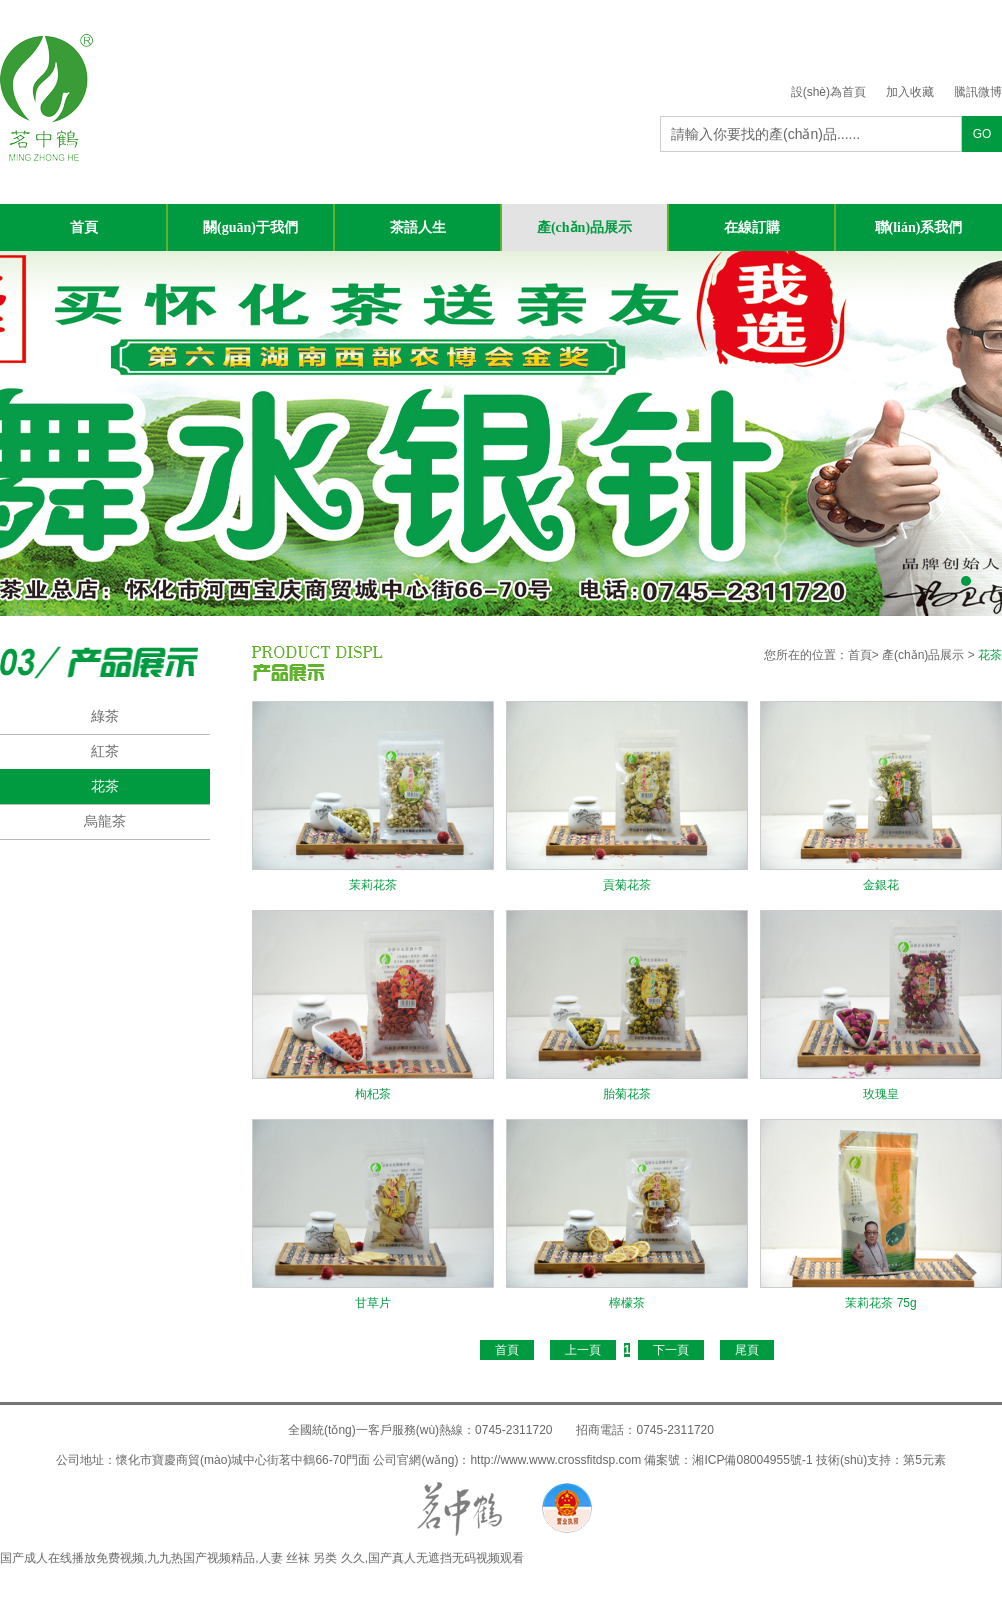 This screenshot has height=1615, width=1002. I want to click on 湘ICP備08004955號-1, so click(752, 1460).